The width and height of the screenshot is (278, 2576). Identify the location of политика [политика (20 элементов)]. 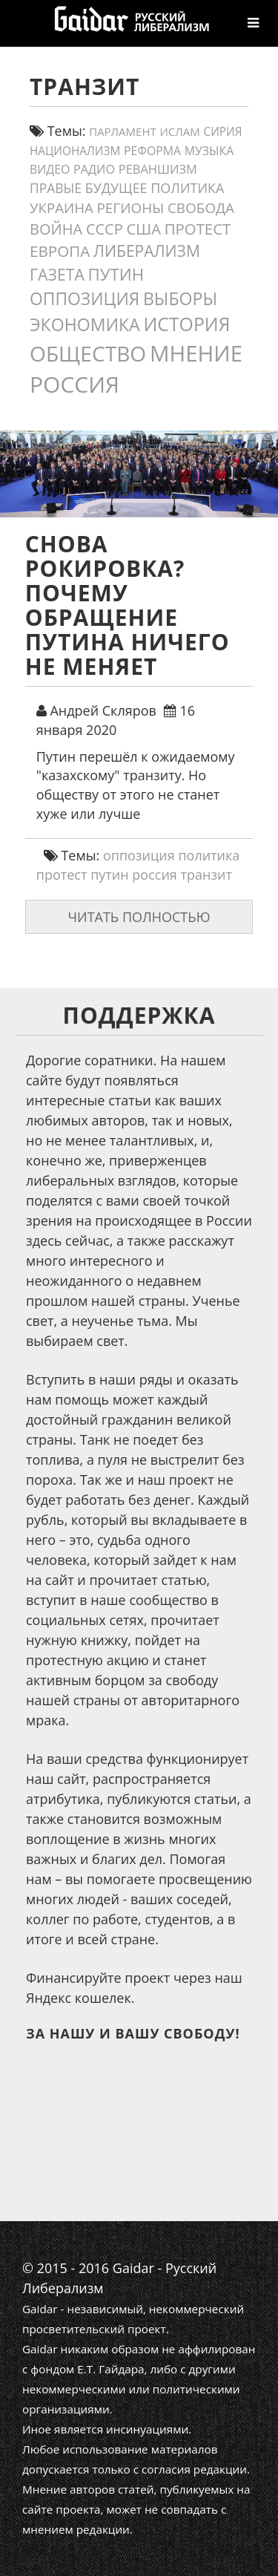
(187, 188).